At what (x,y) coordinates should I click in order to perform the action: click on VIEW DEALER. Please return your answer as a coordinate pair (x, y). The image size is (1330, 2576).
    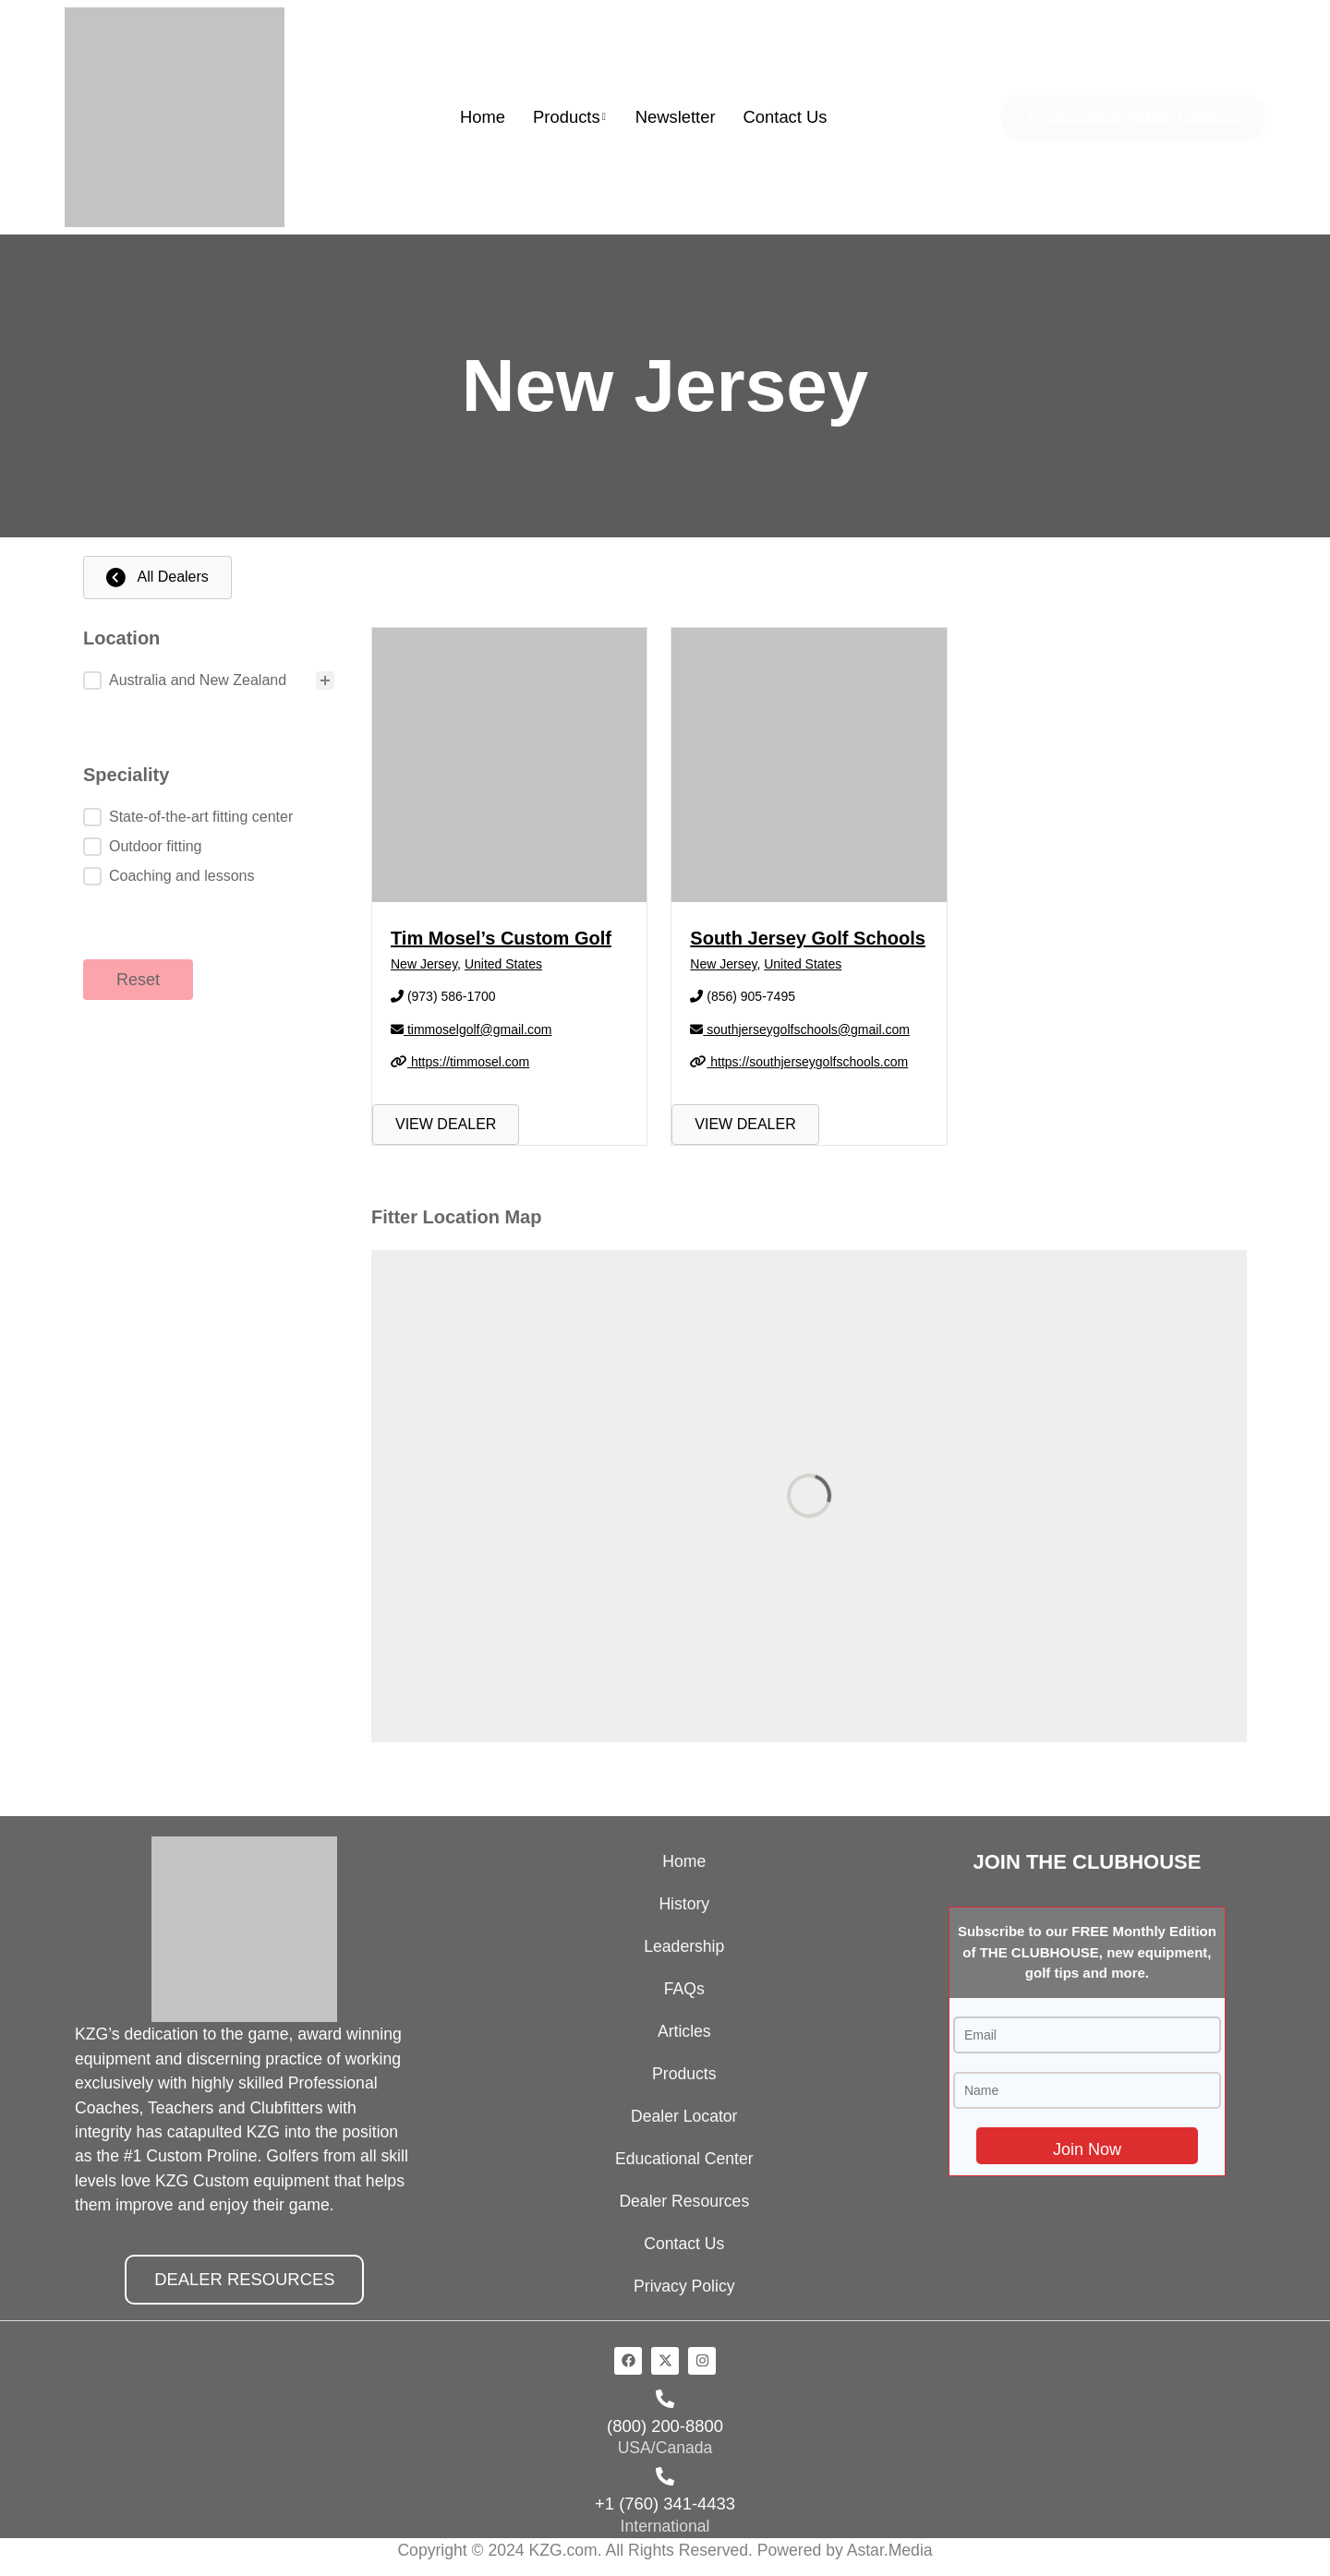
    Looking at the image, I should click on (445, 1124).